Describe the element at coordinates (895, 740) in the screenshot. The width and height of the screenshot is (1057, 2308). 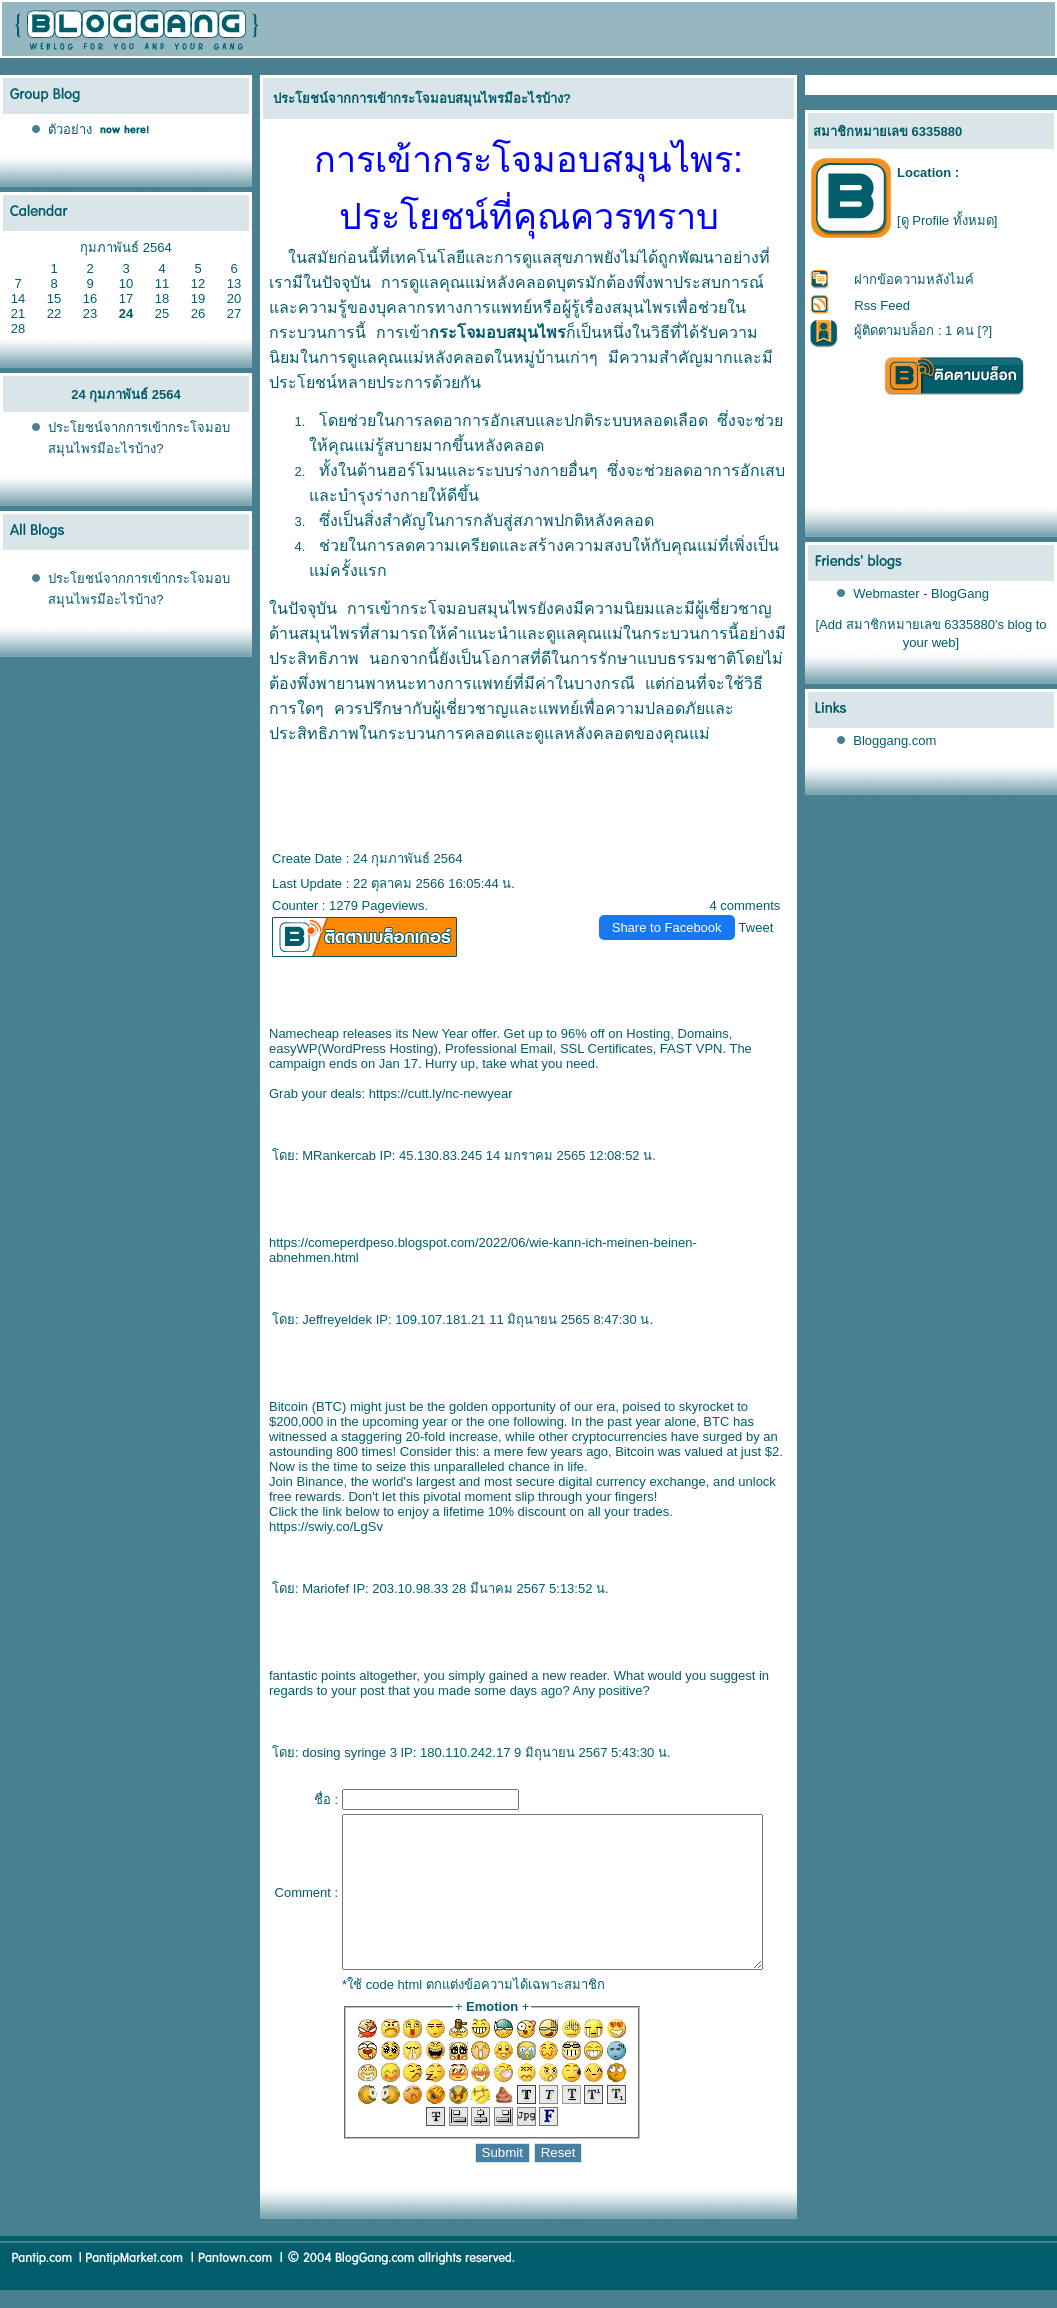
I see `Bloggang.com` at that location.